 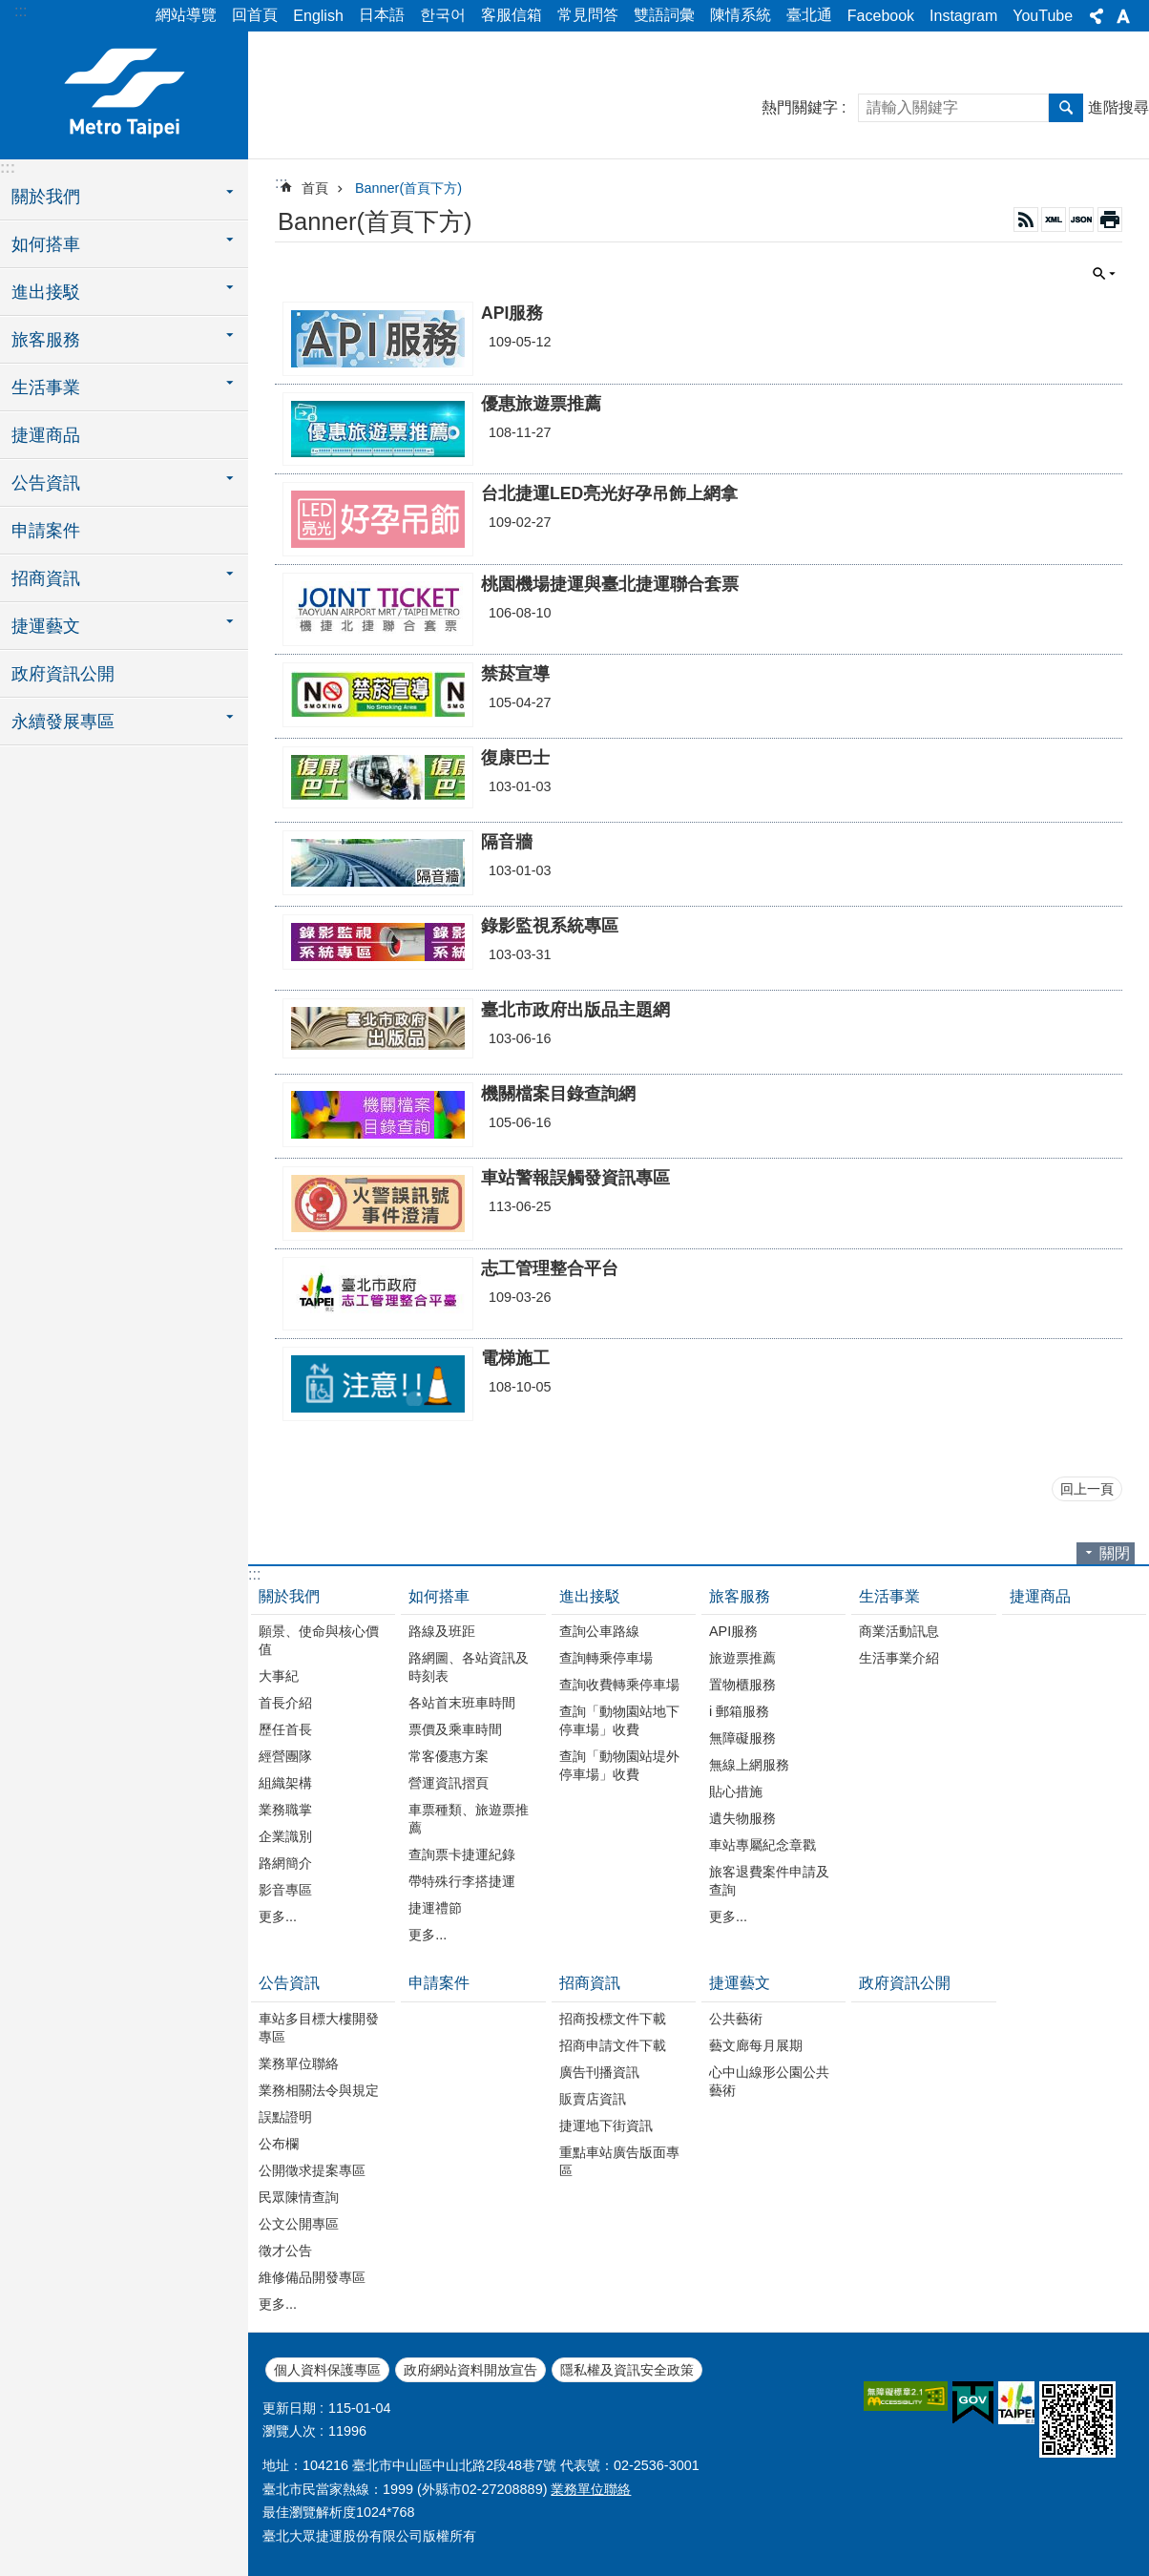 I want to click on ::: [main], so click(x=281, y=183).